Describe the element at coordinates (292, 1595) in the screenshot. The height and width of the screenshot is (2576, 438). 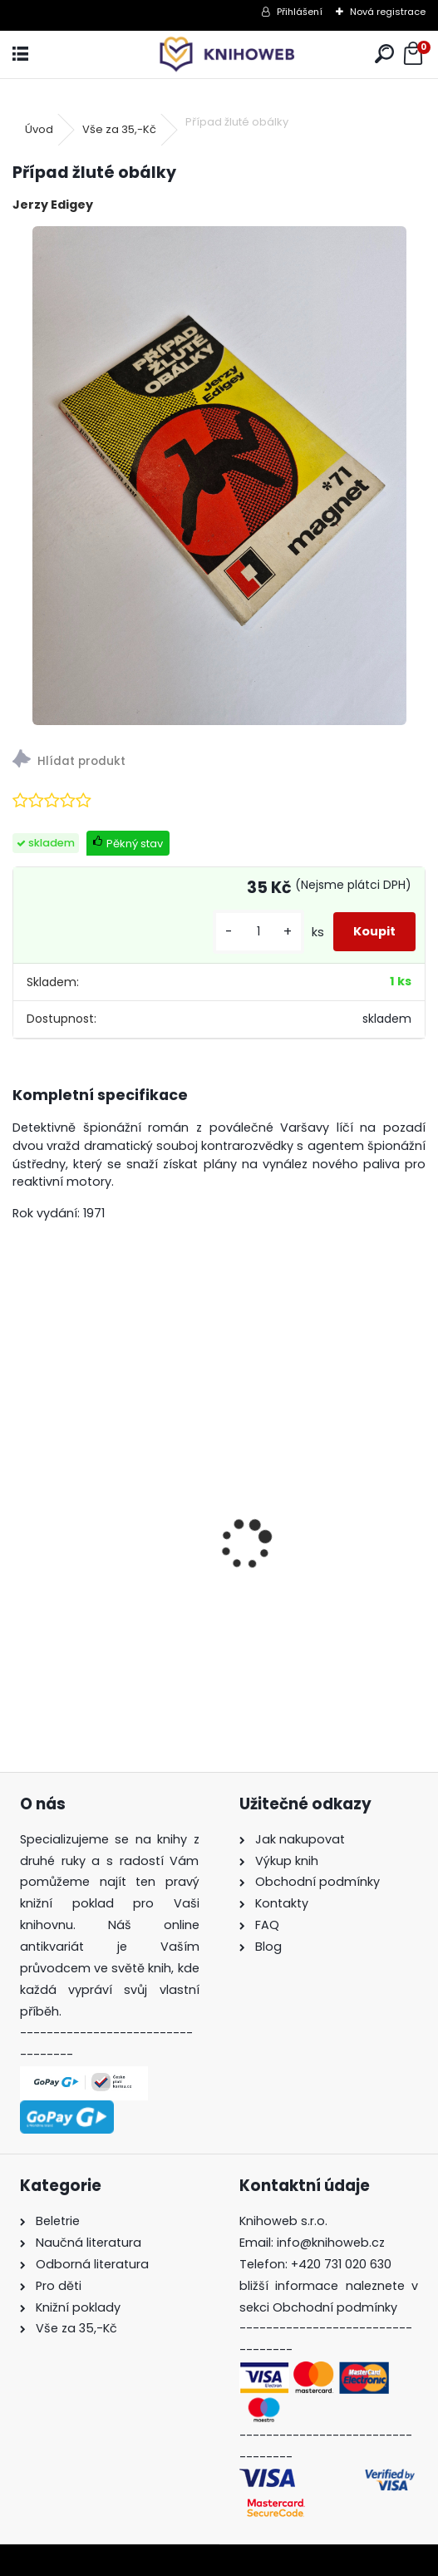
I see `Jsem roztříštěná` at that location.